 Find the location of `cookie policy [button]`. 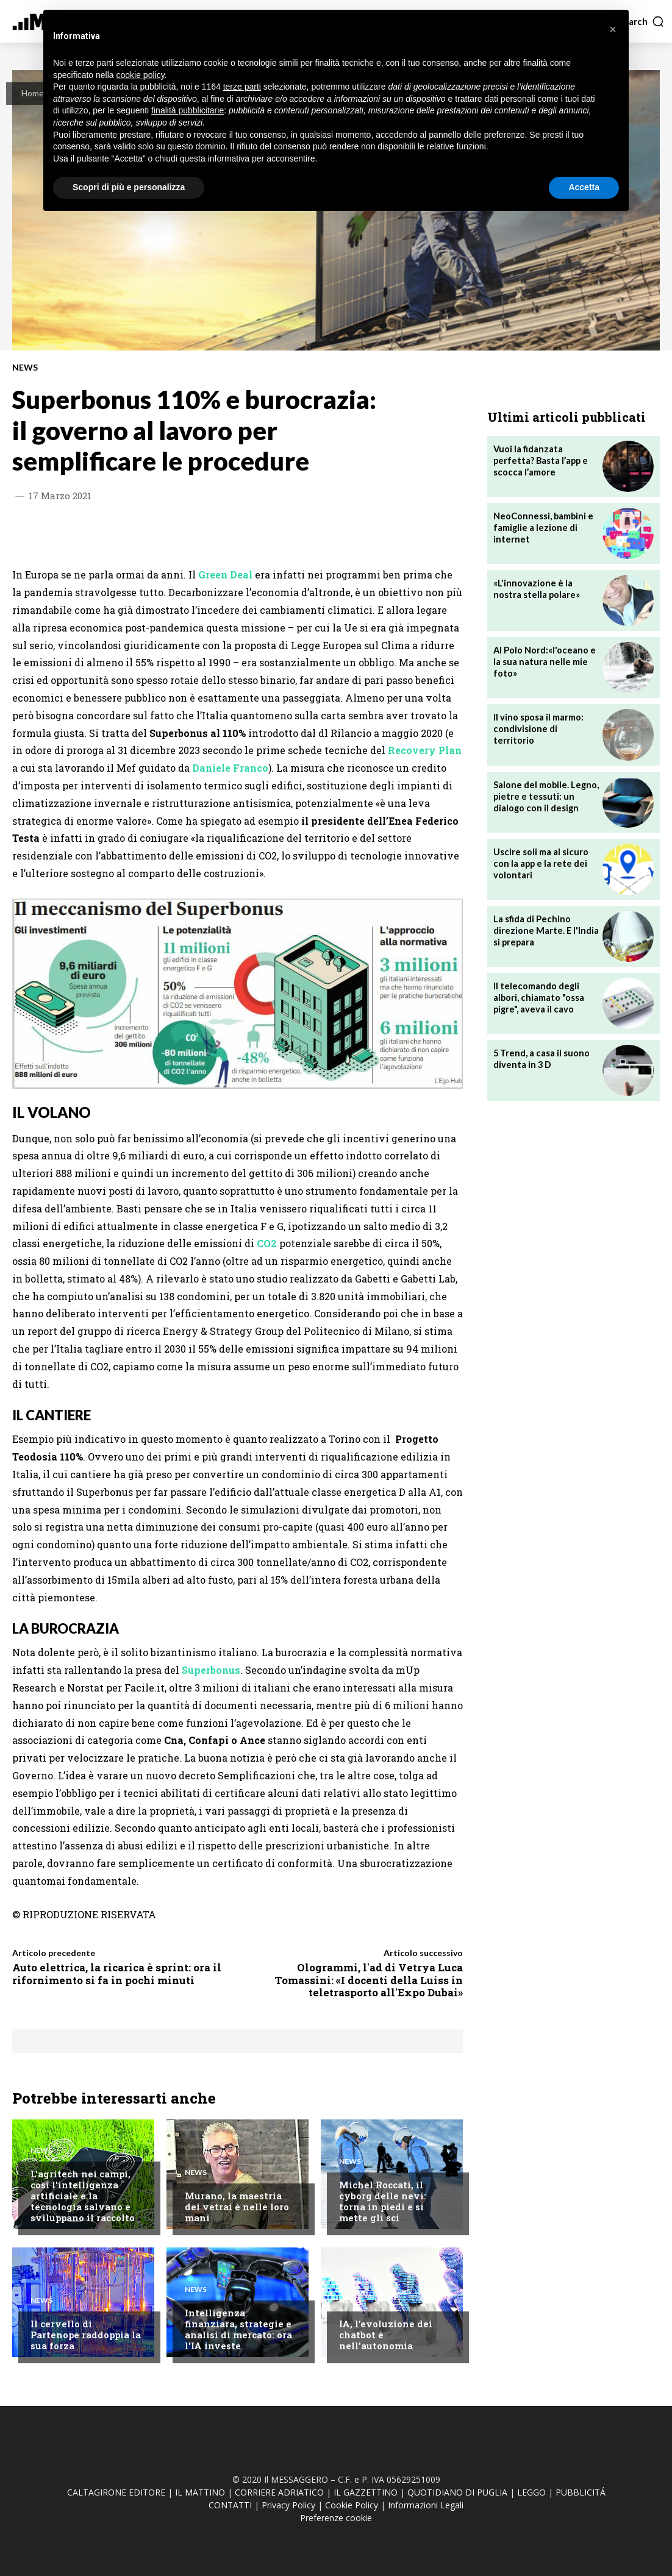

cookie policy [button] is located at coordinates (140, 75).